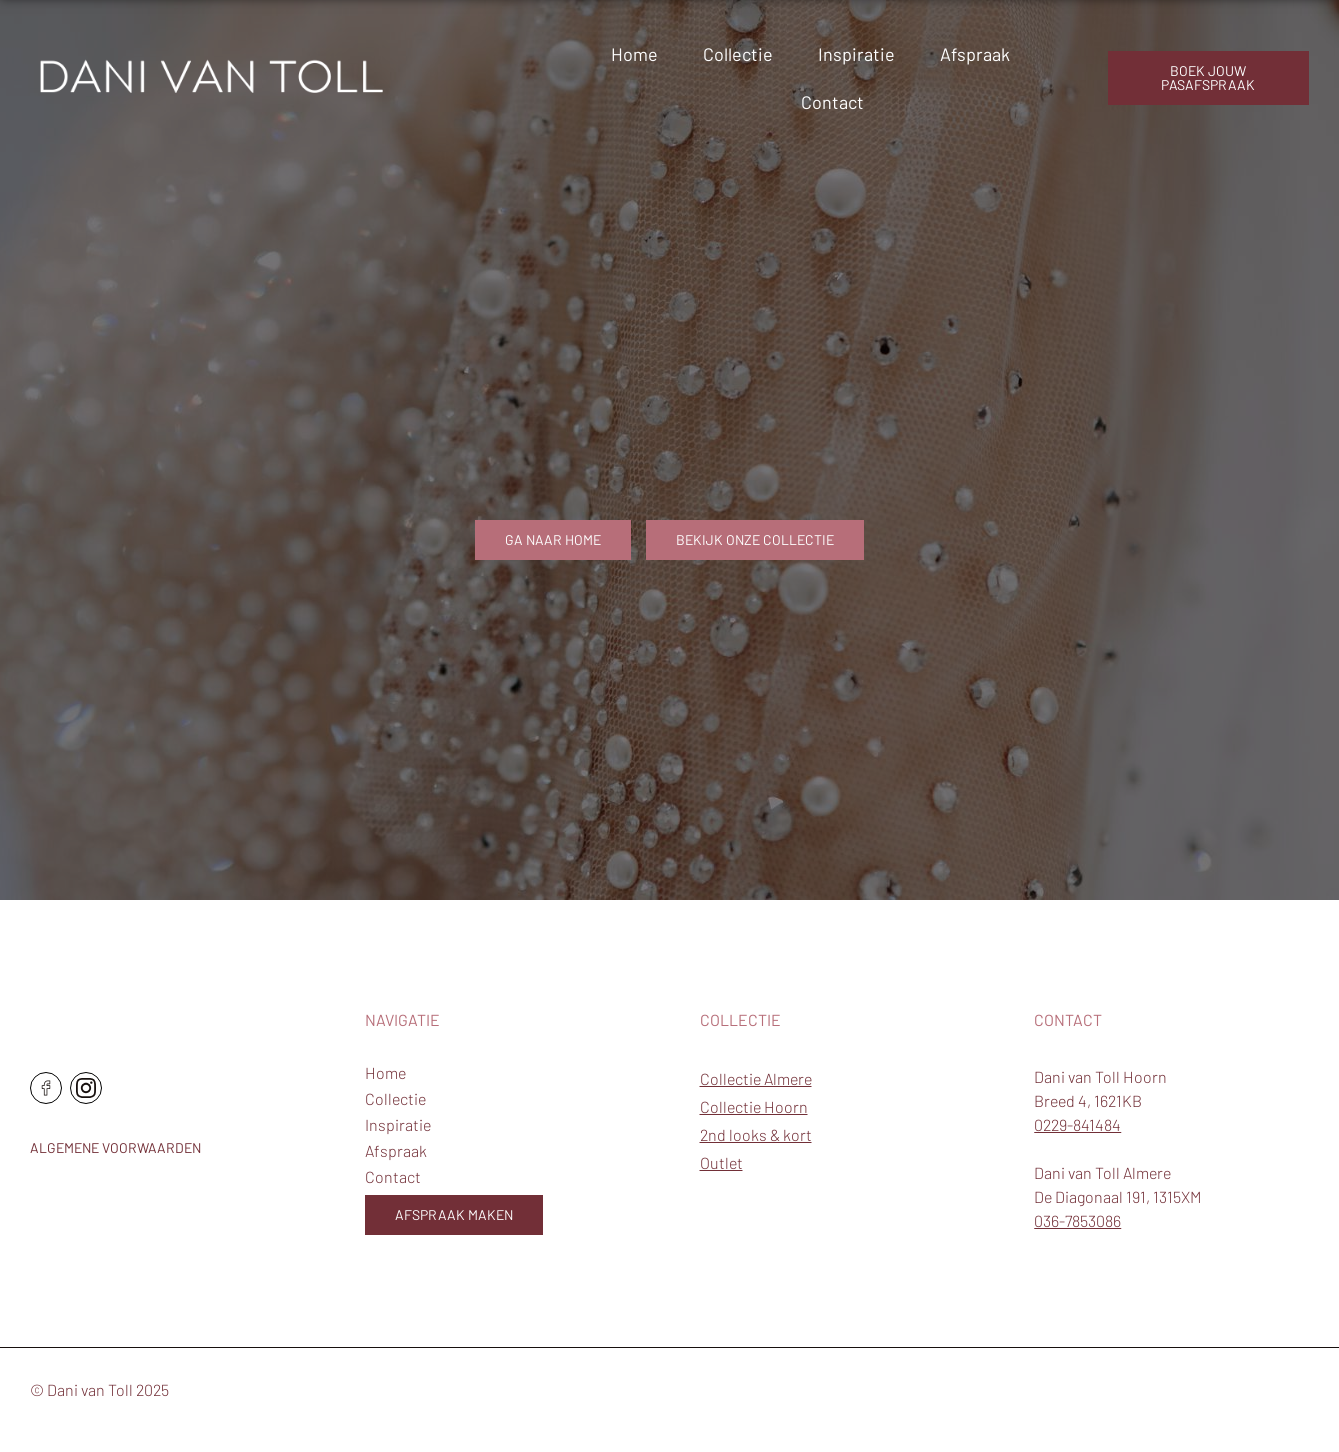  What do you see at coordinates (1208, 77) in the screenshot?
I see `boek jouw pasafspraak [Boek jouw pasafspraak]` at bounding box center [1208, 77].